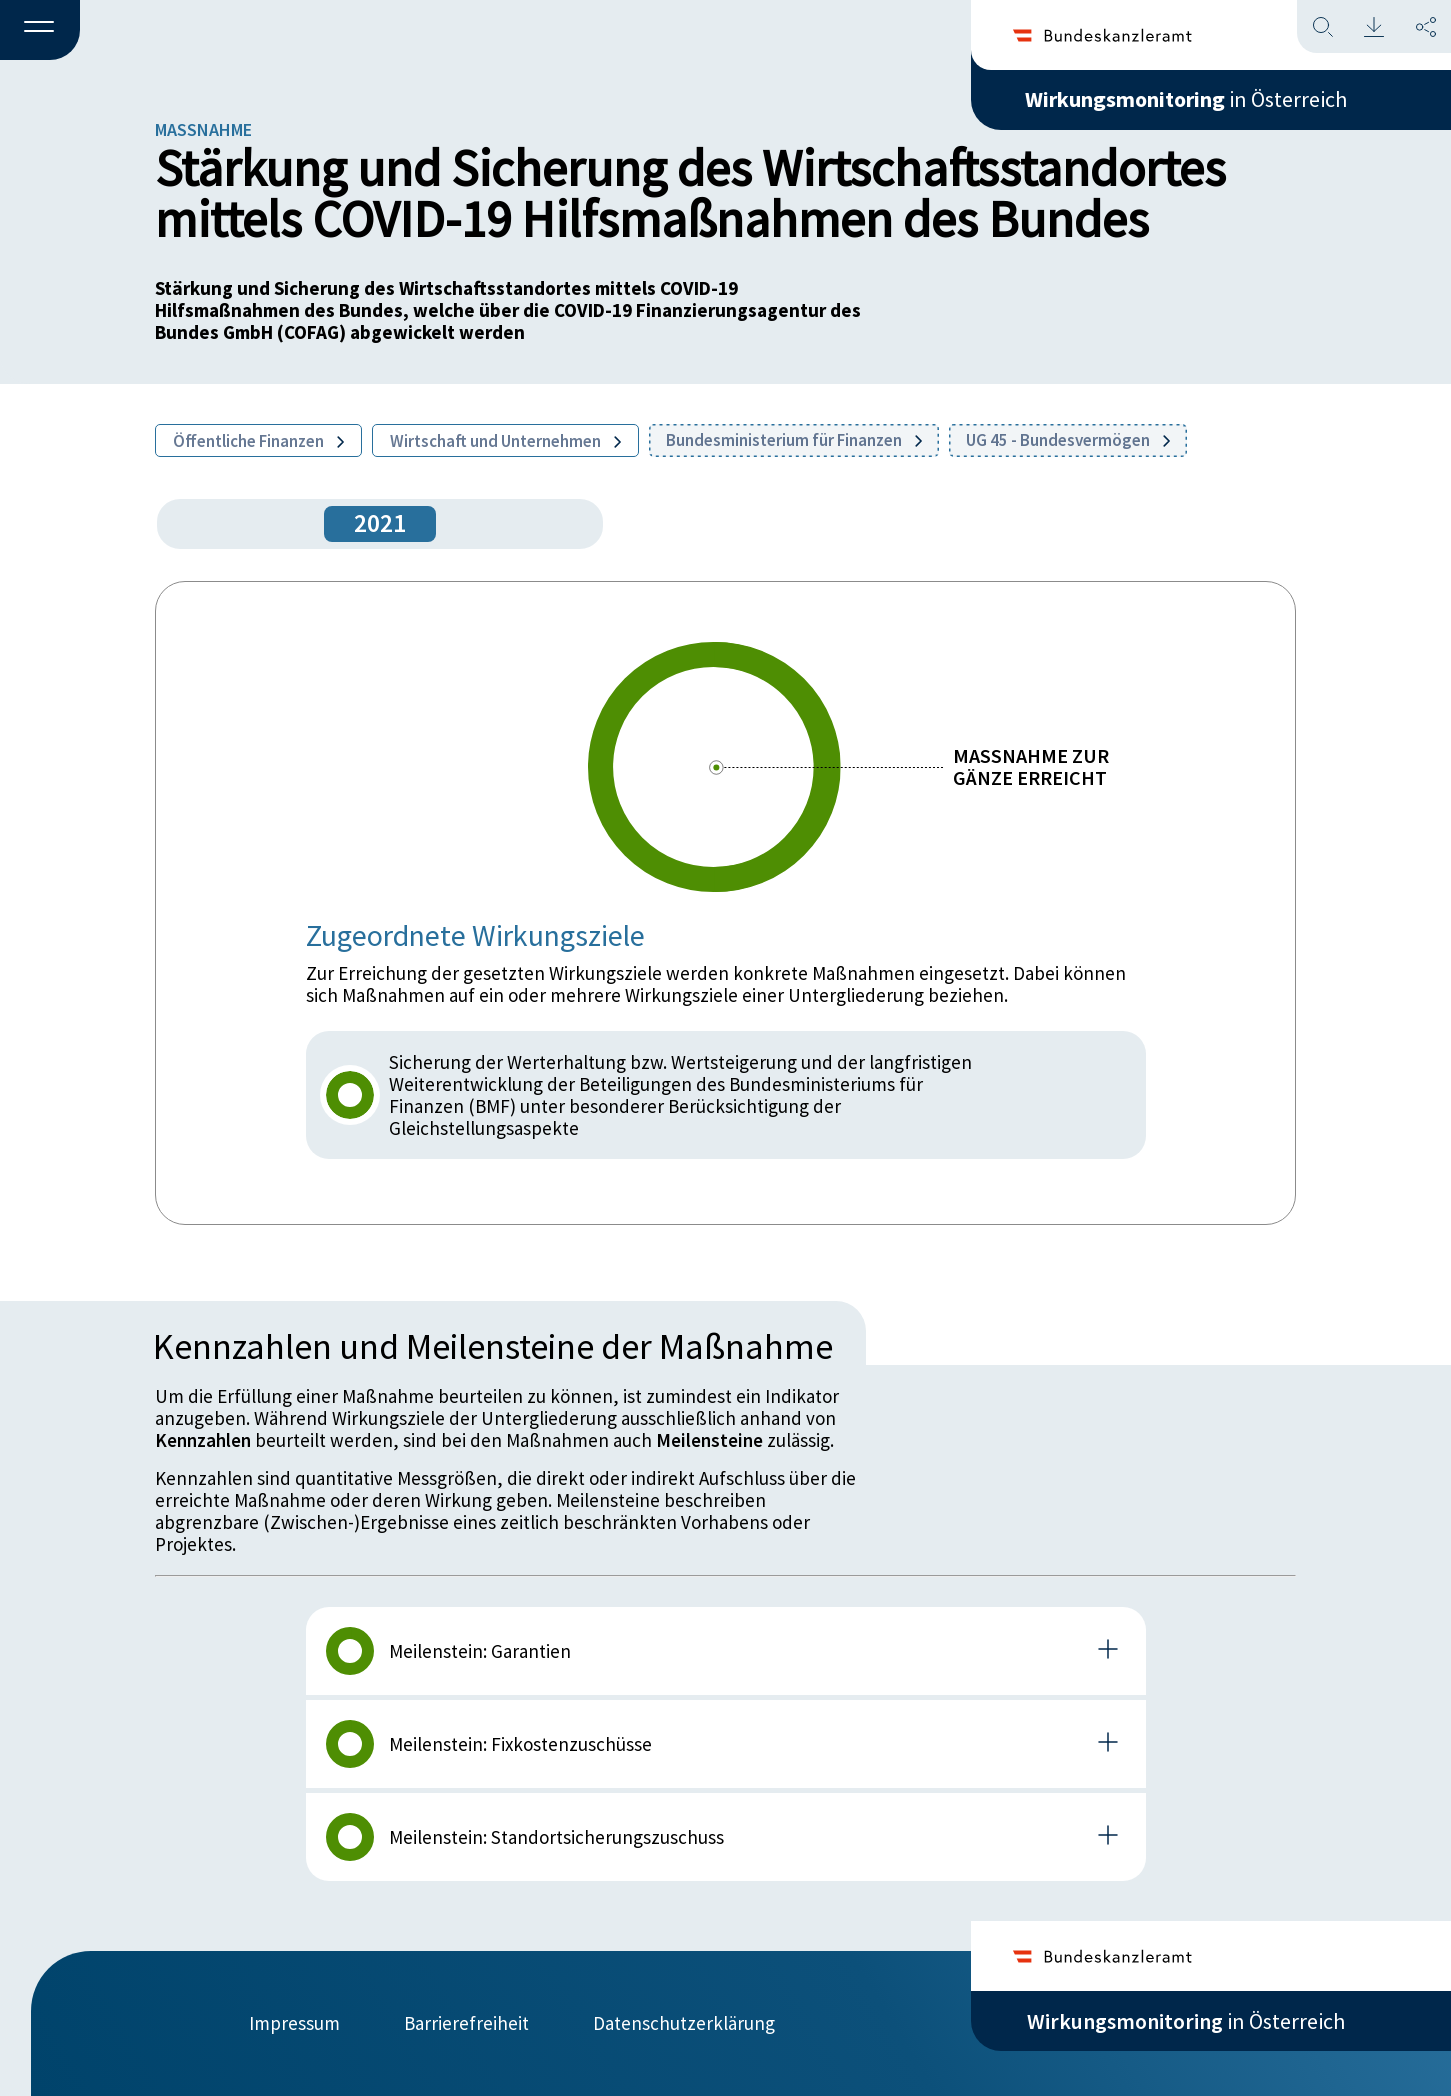  I want to click on [button], so click(40, 31).